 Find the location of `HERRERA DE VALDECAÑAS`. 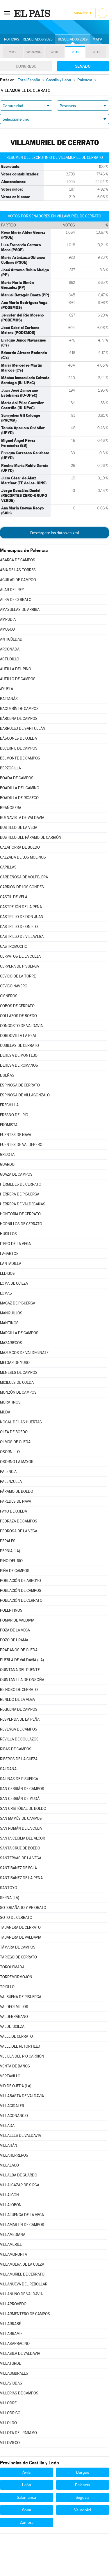

HERRERA DE VALDECAÑAS is located at coordinates (22, 1204).